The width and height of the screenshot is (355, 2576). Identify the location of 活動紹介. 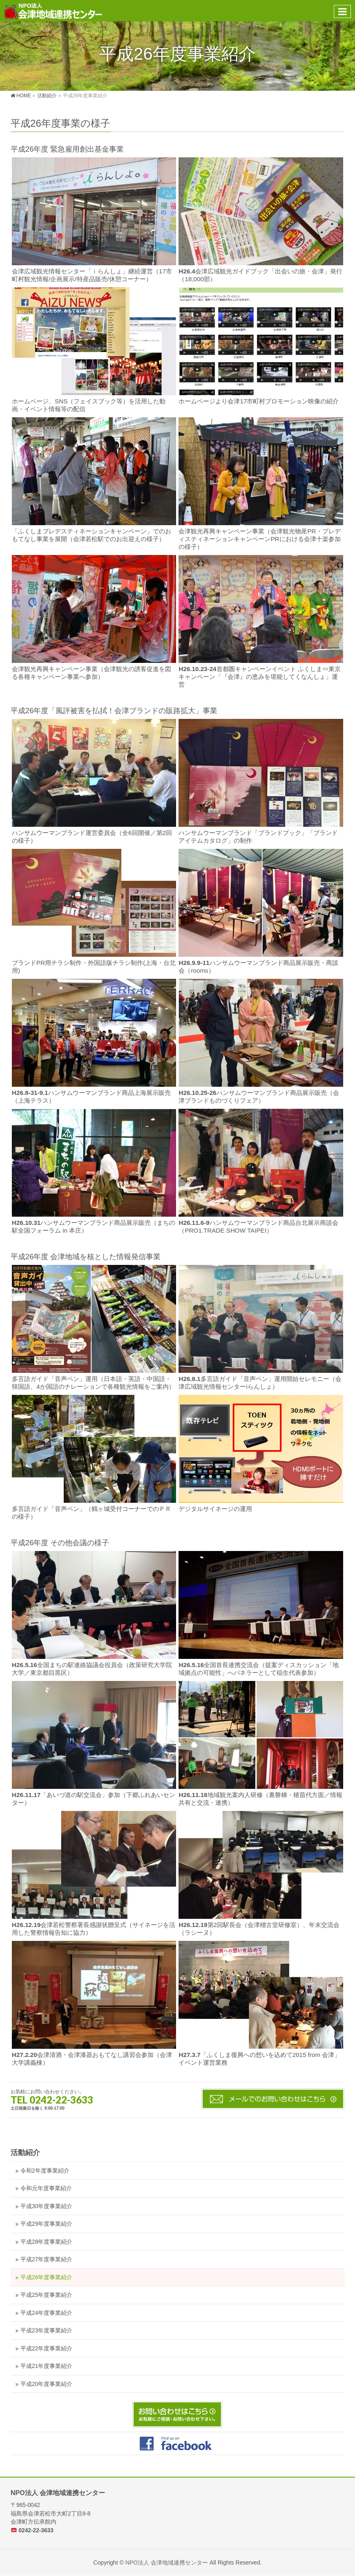
(25, 2153).